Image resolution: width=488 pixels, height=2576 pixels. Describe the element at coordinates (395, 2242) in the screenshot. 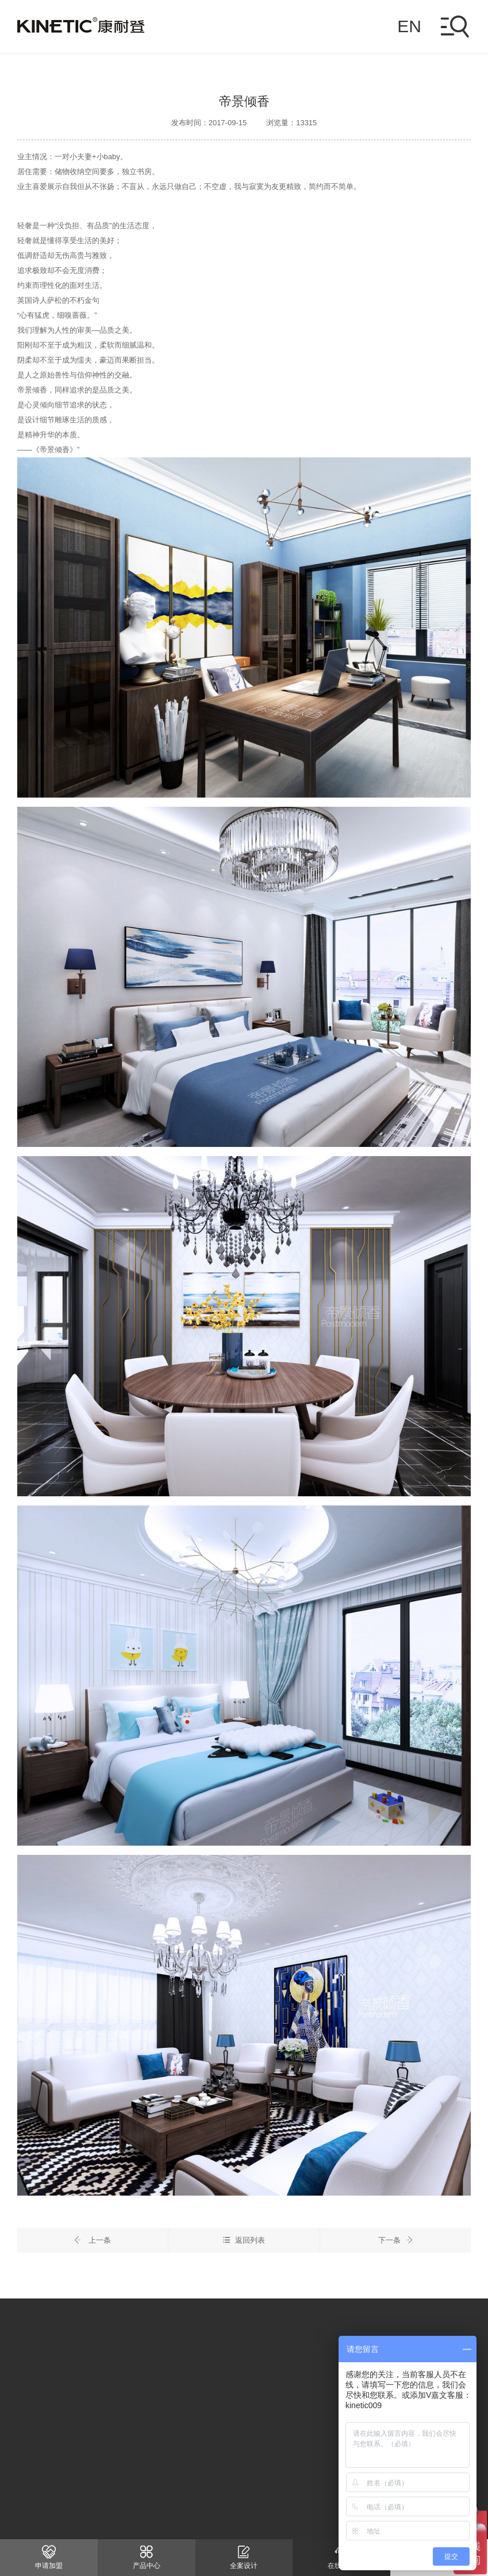

I see `下一条` at that location.